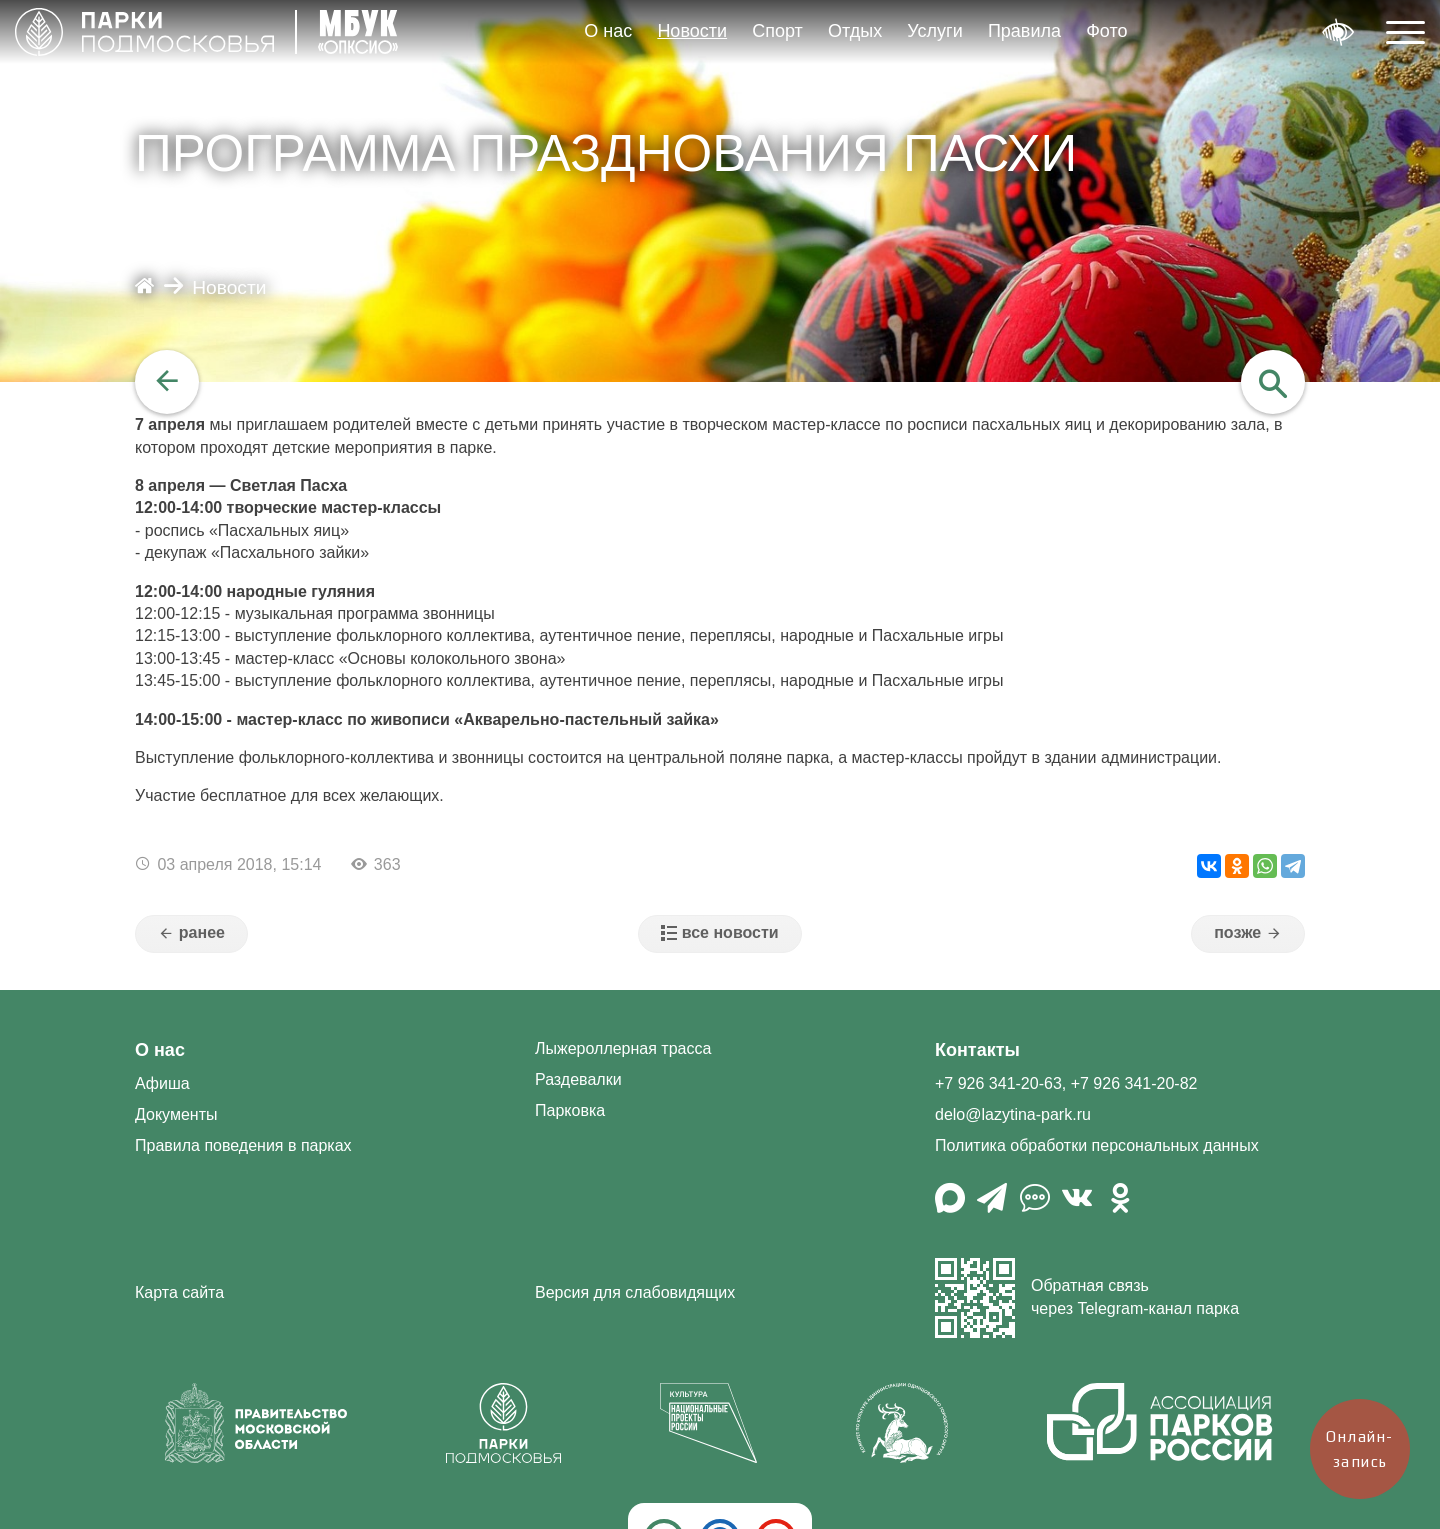  Describe the element at coordinates (692, 31) in the screenshot. I see `Новости` at that location.